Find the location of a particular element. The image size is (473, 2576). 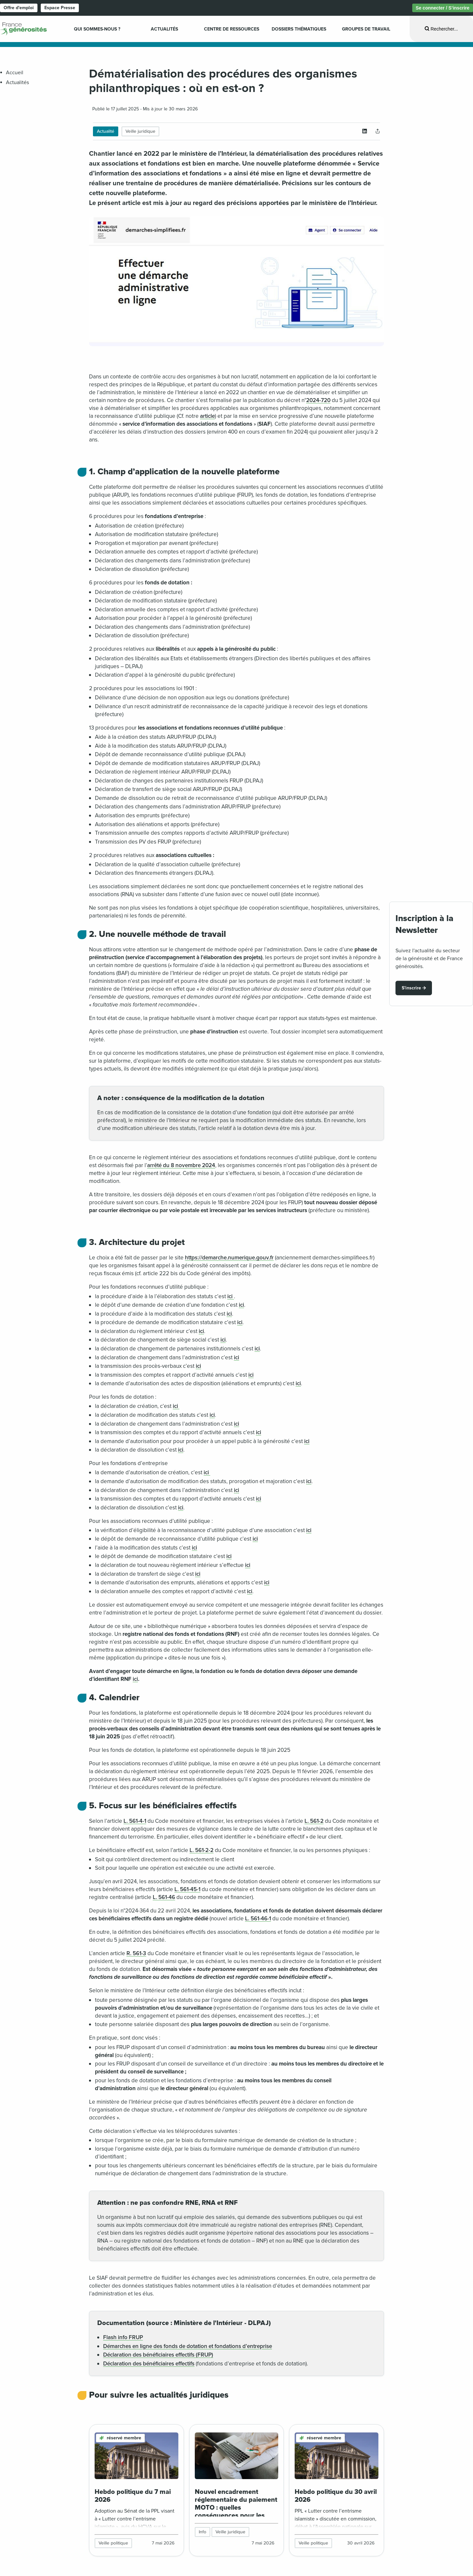

2024-720 is located at coordinates (318, 400).